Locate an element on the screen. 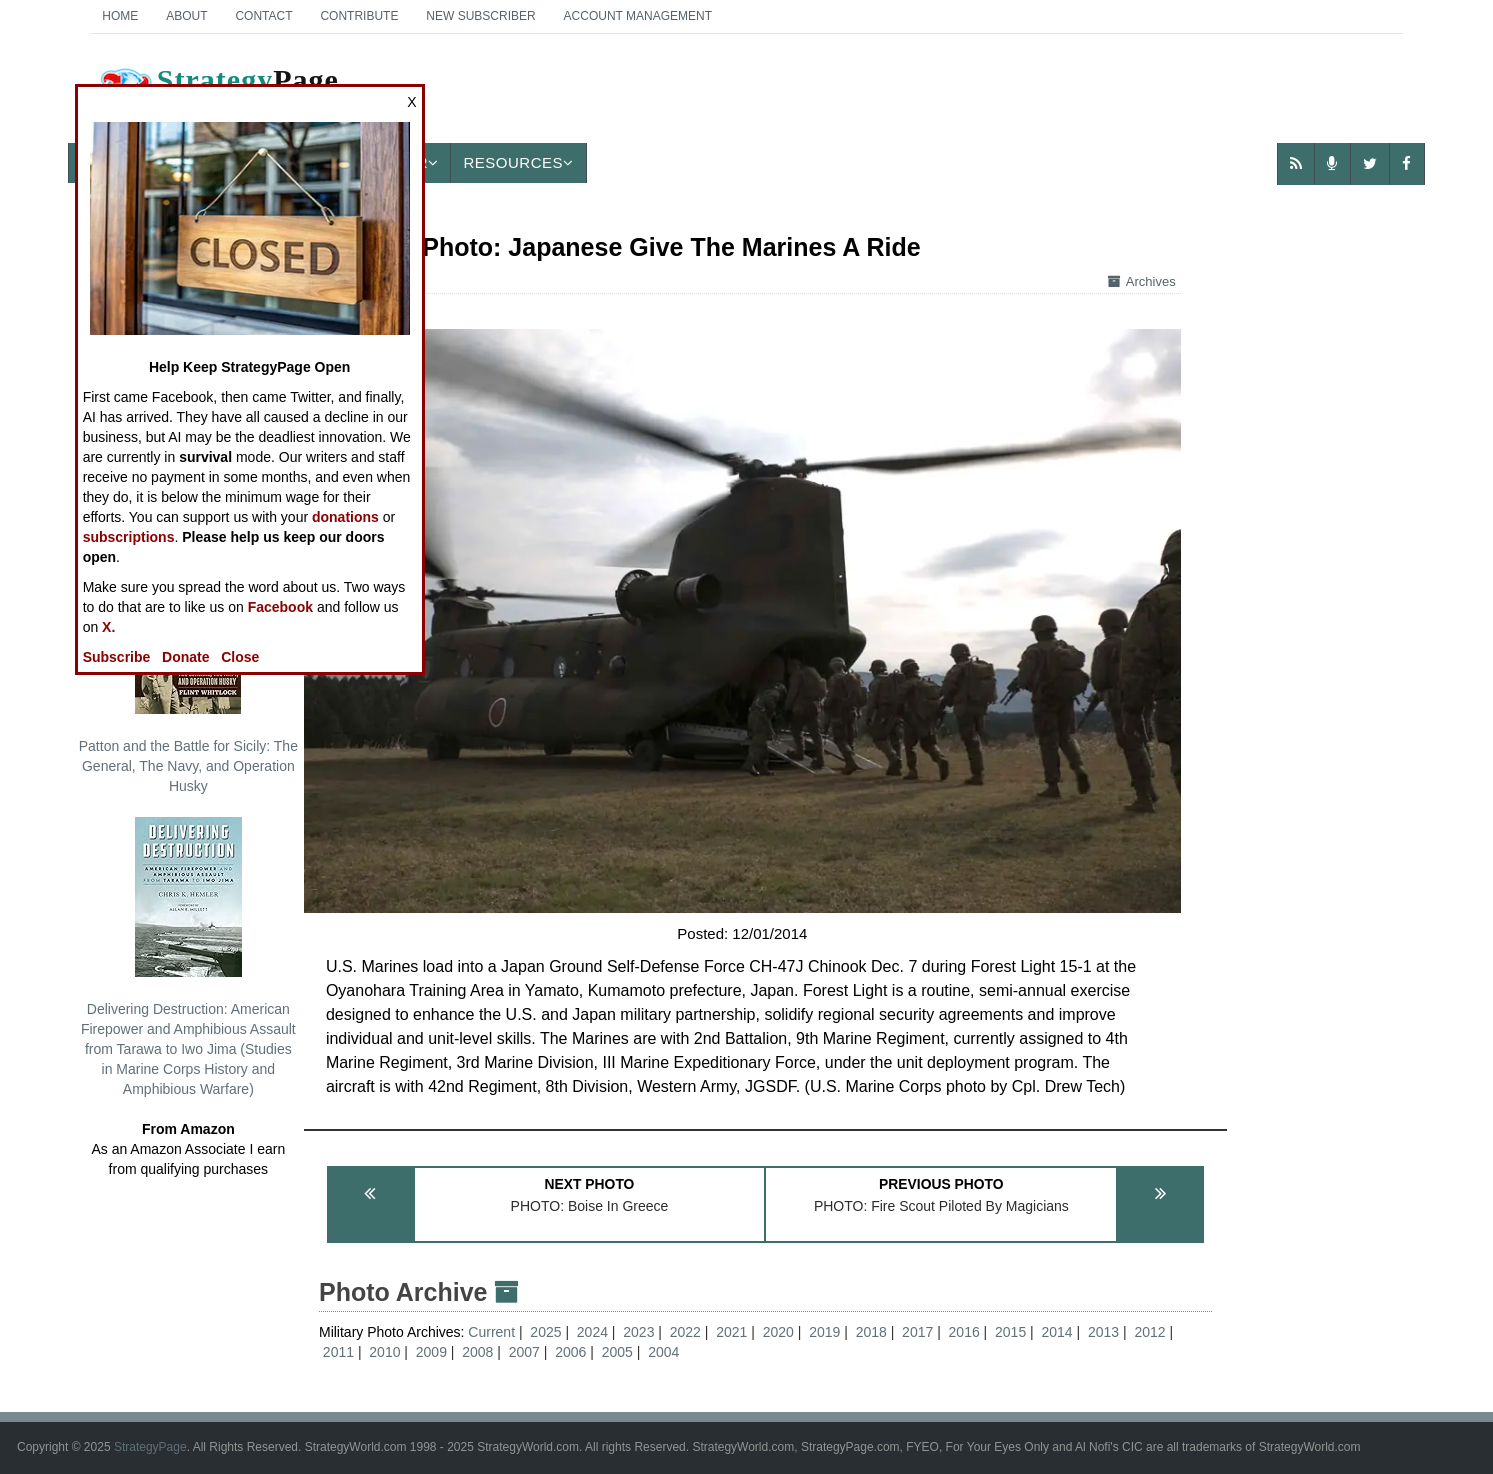 The width and height of the screenshot is (1493, 1474). 2005 is located at coordinates (617, 1352).